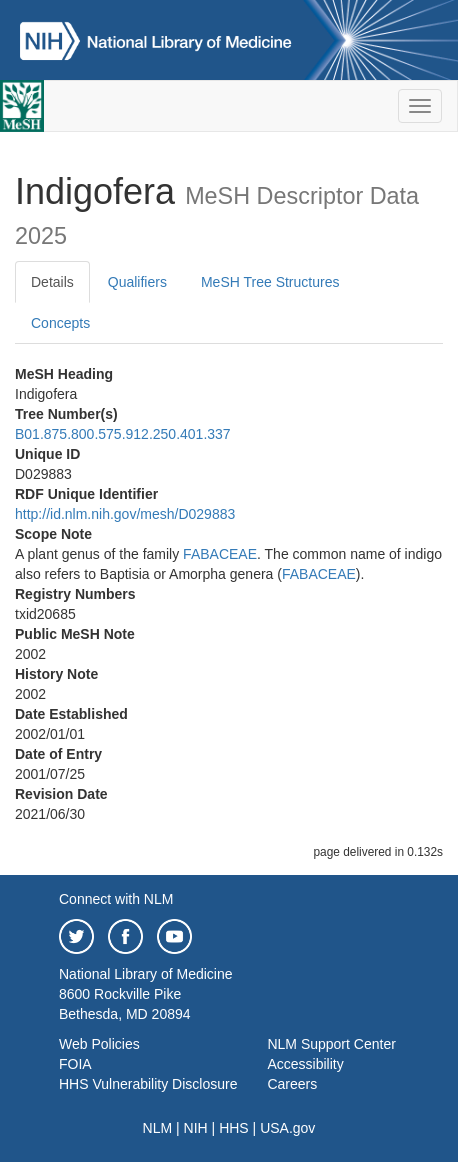 This screenshot has width=458, height=1176. I want to click on NLM, so click(158, 1128).